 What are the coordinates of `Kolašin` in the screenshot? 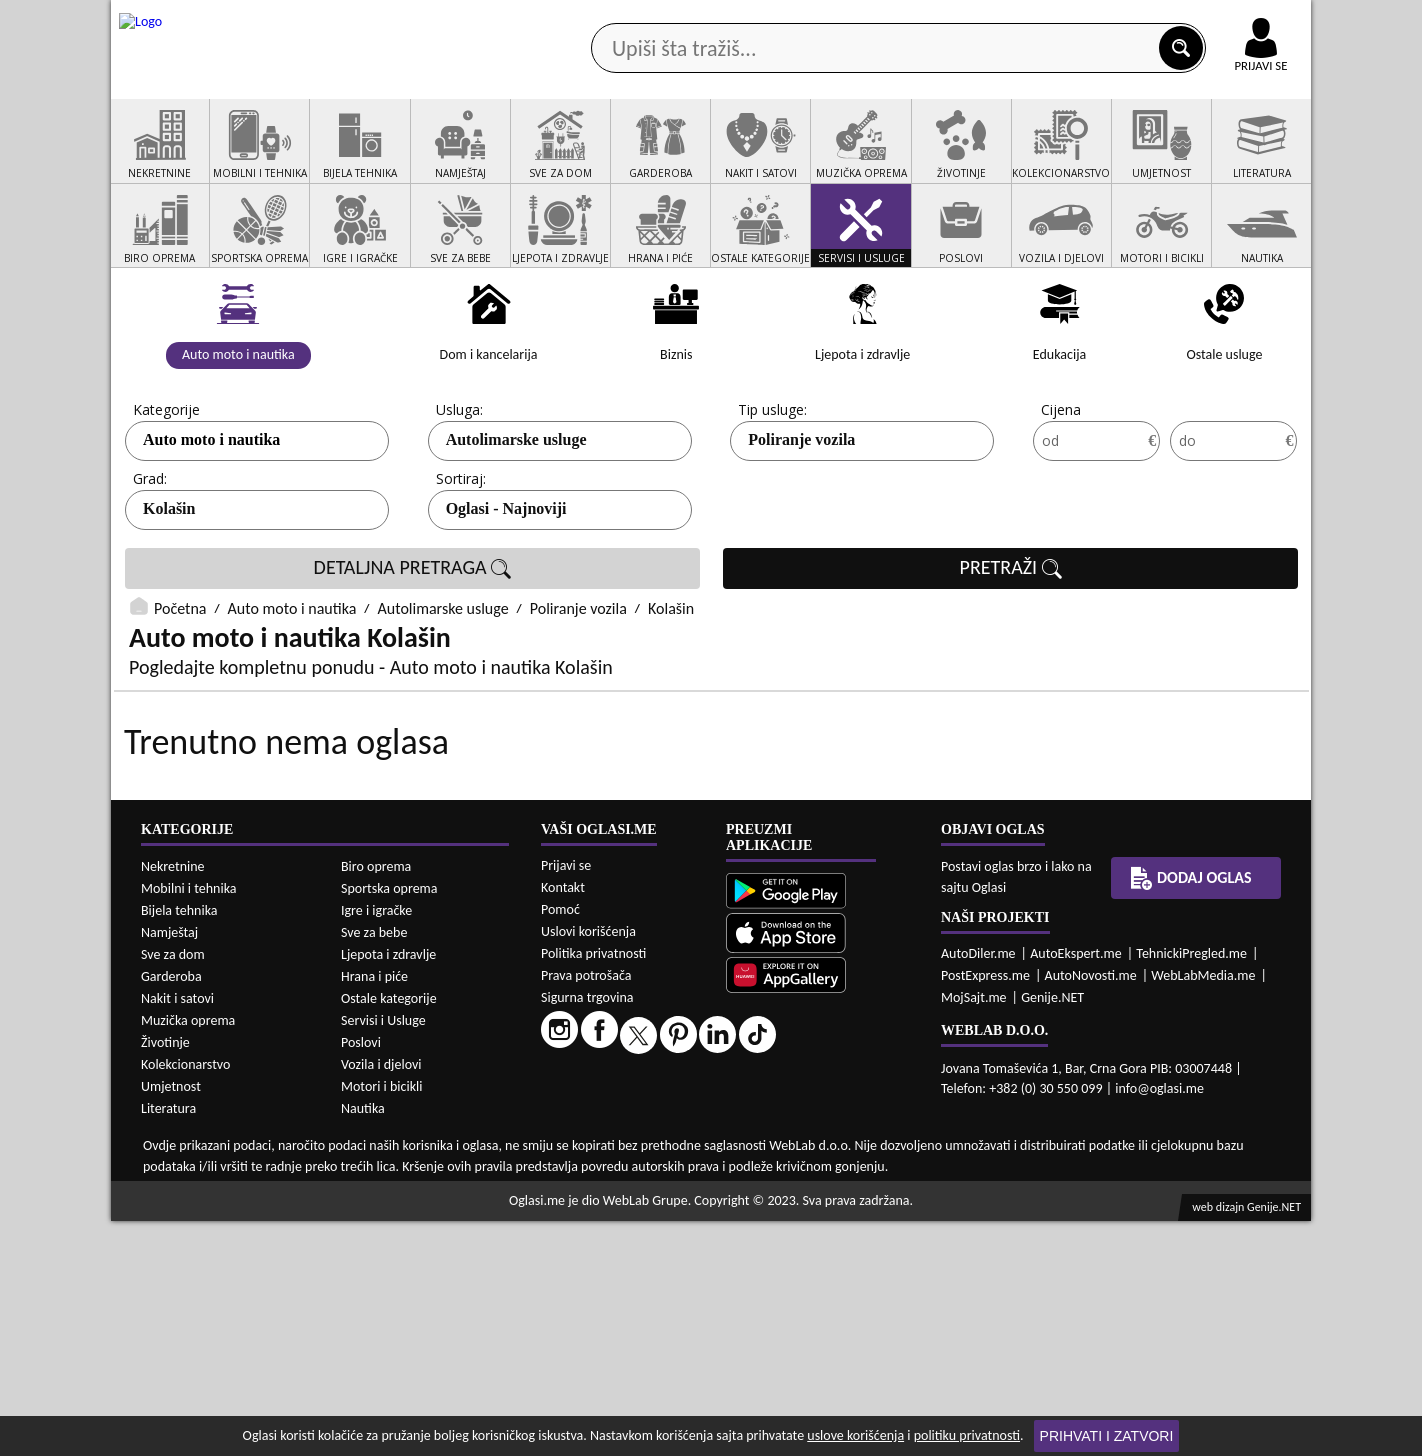 It's located at (169, 584).